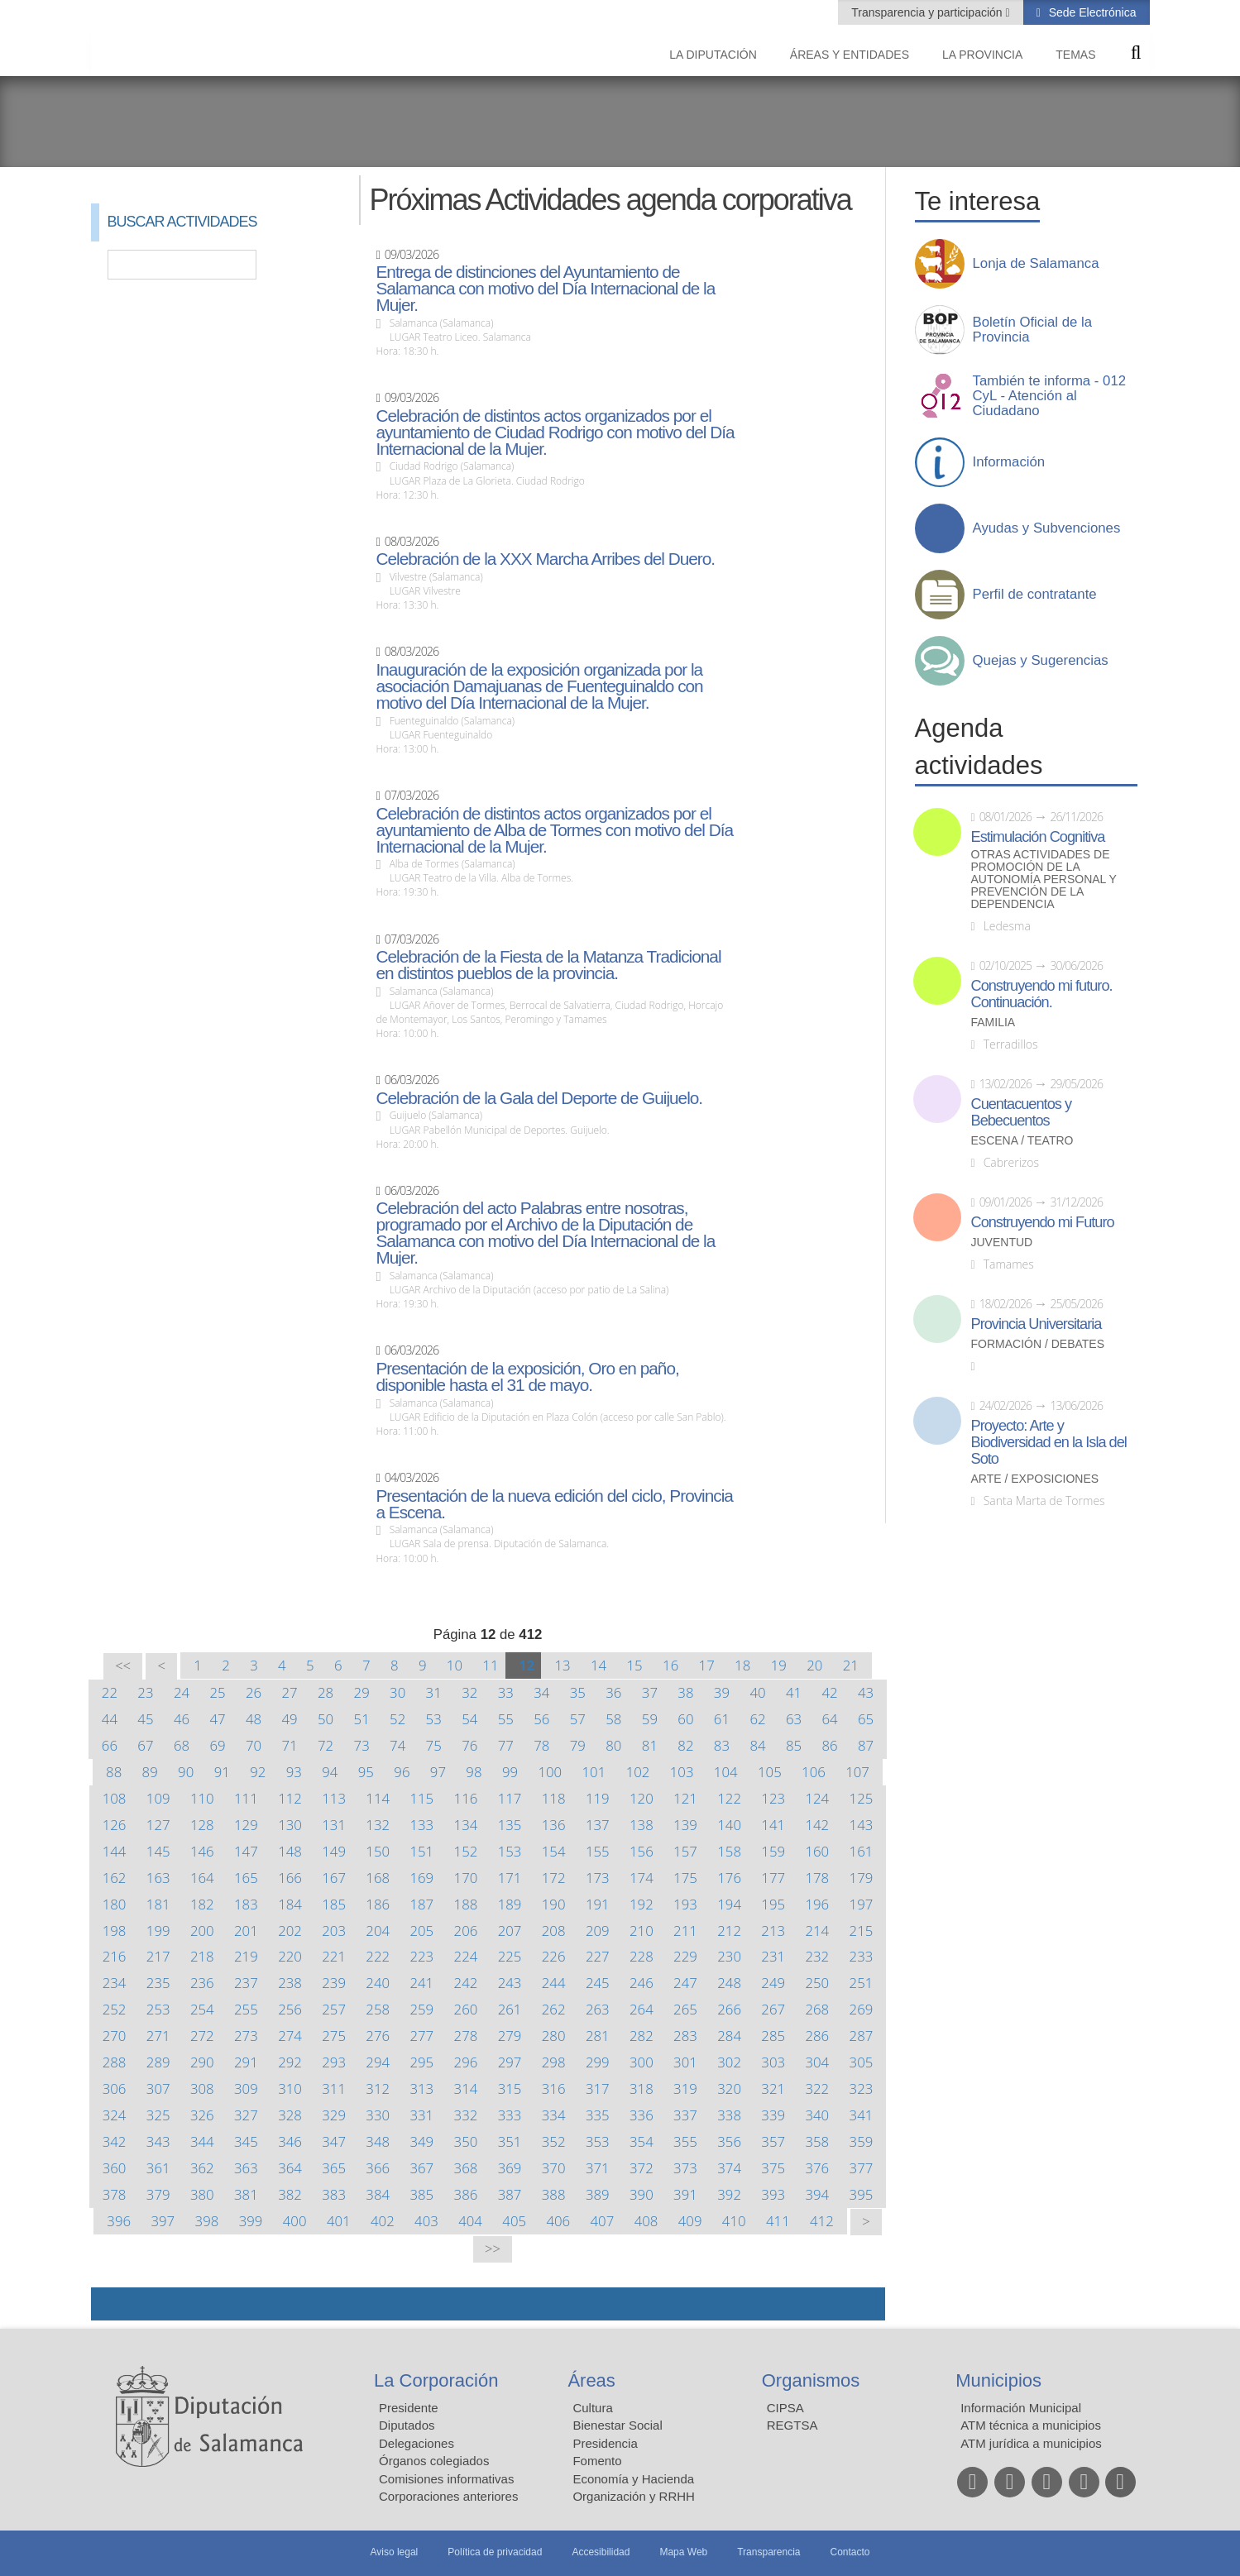  Describe the element at coordinates (290, 2194) in the screenshot. I see `382` at that location.